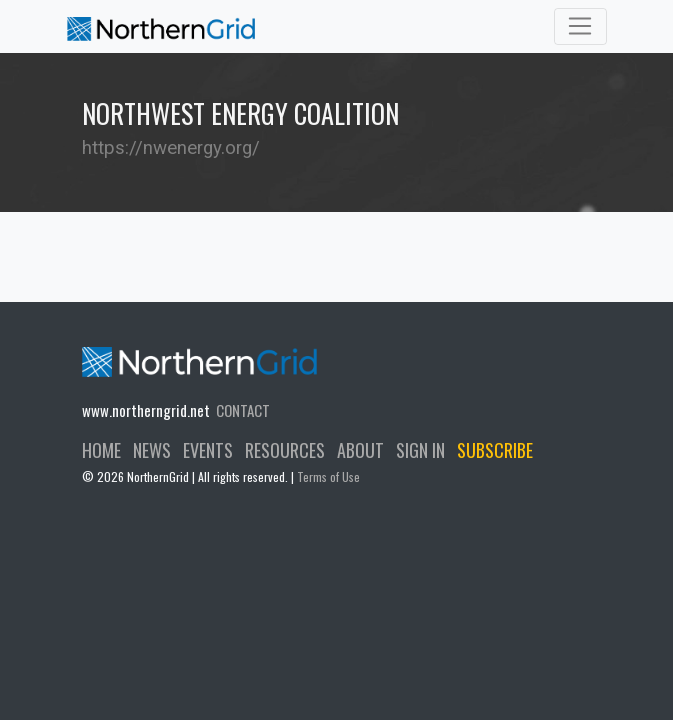  Describe the element at coordinates (243, 410) in the screenshot. I see `CONTACT` at that location.